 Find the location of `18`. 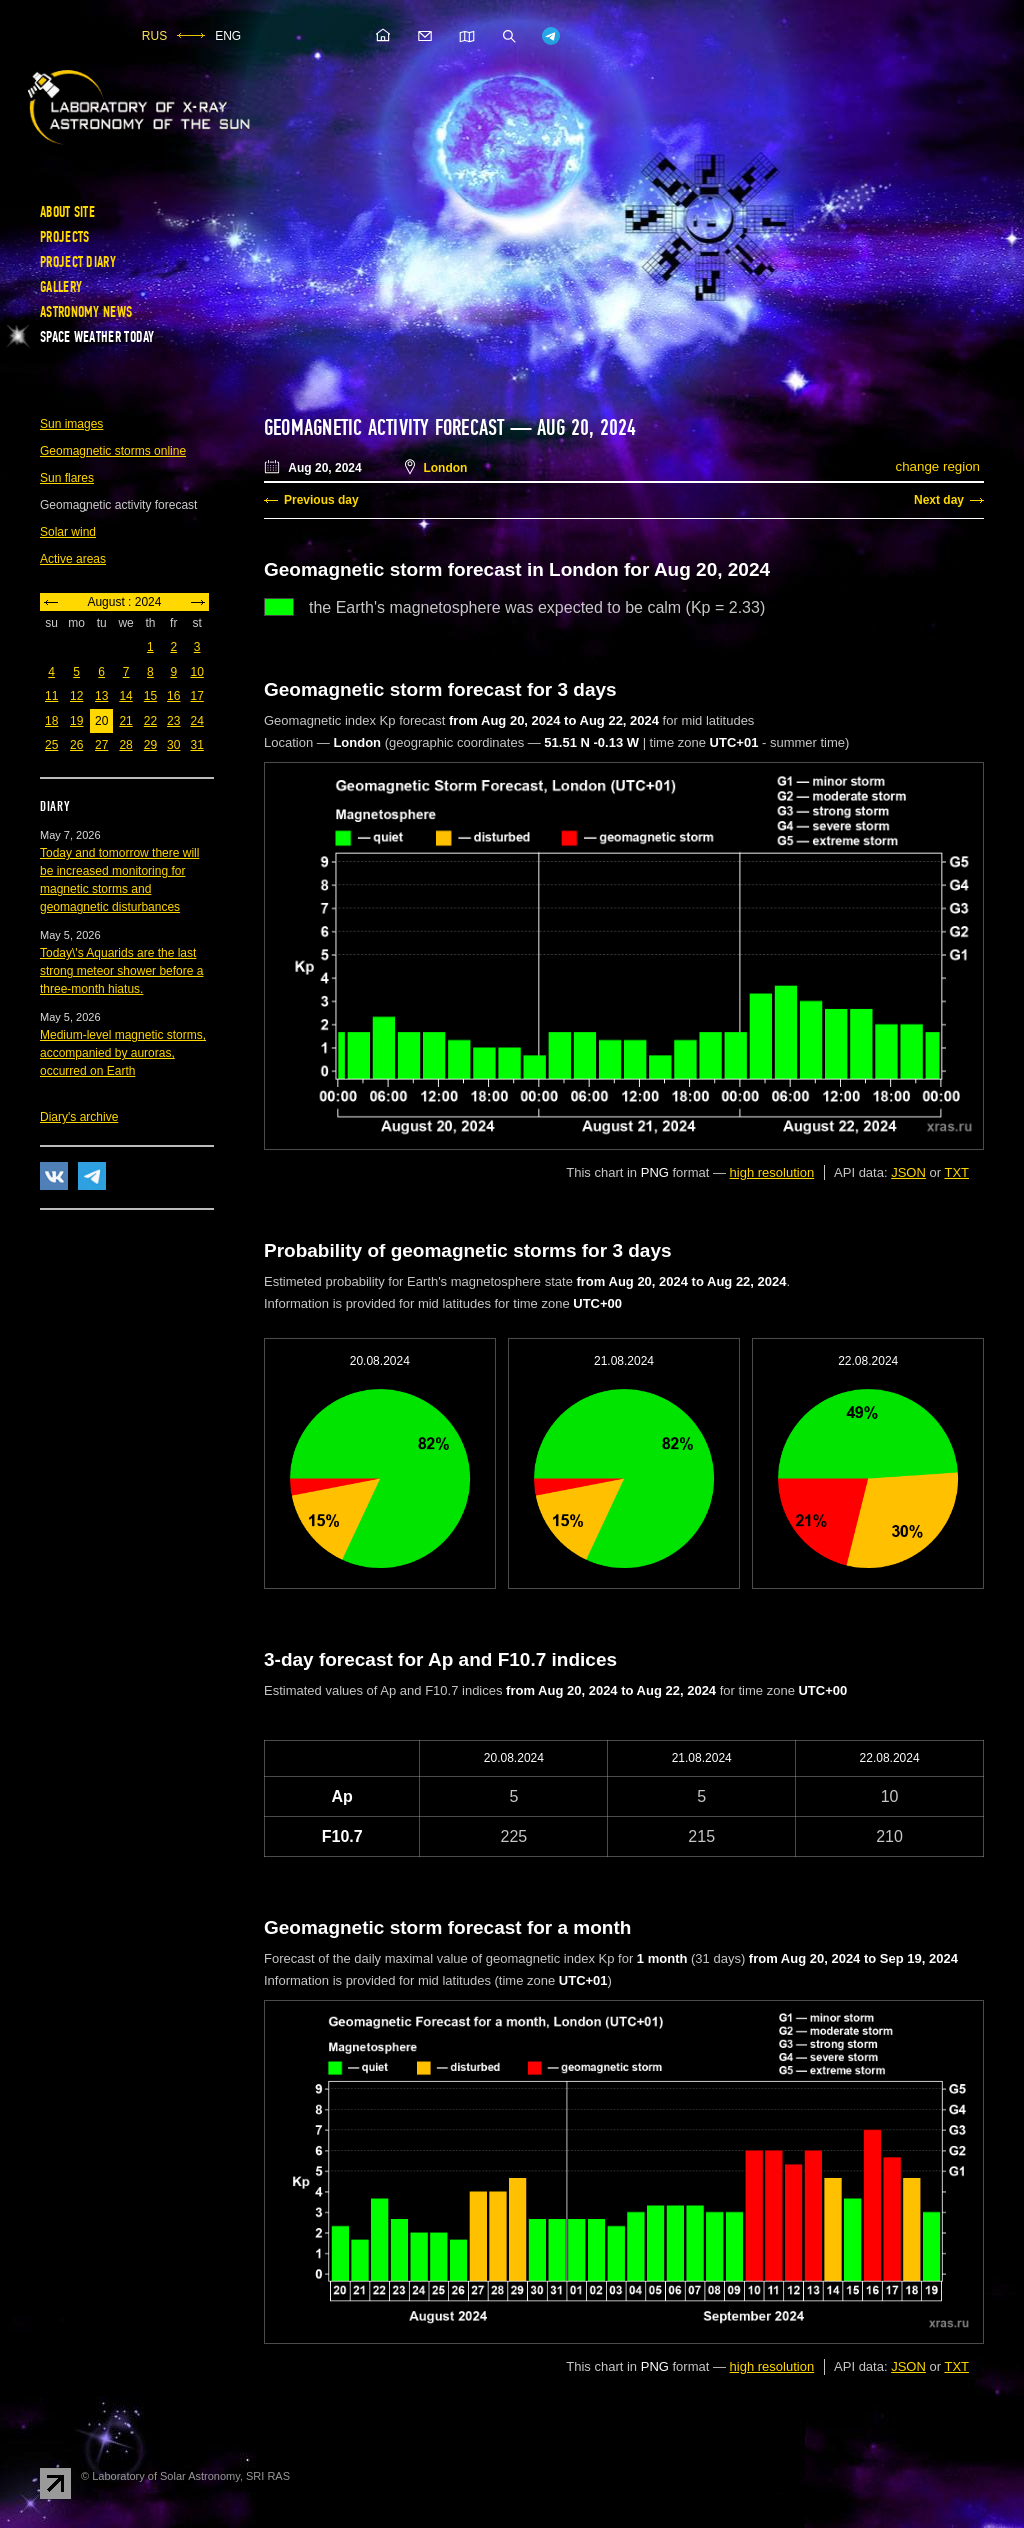

18 is located at coordinates (51, 721).